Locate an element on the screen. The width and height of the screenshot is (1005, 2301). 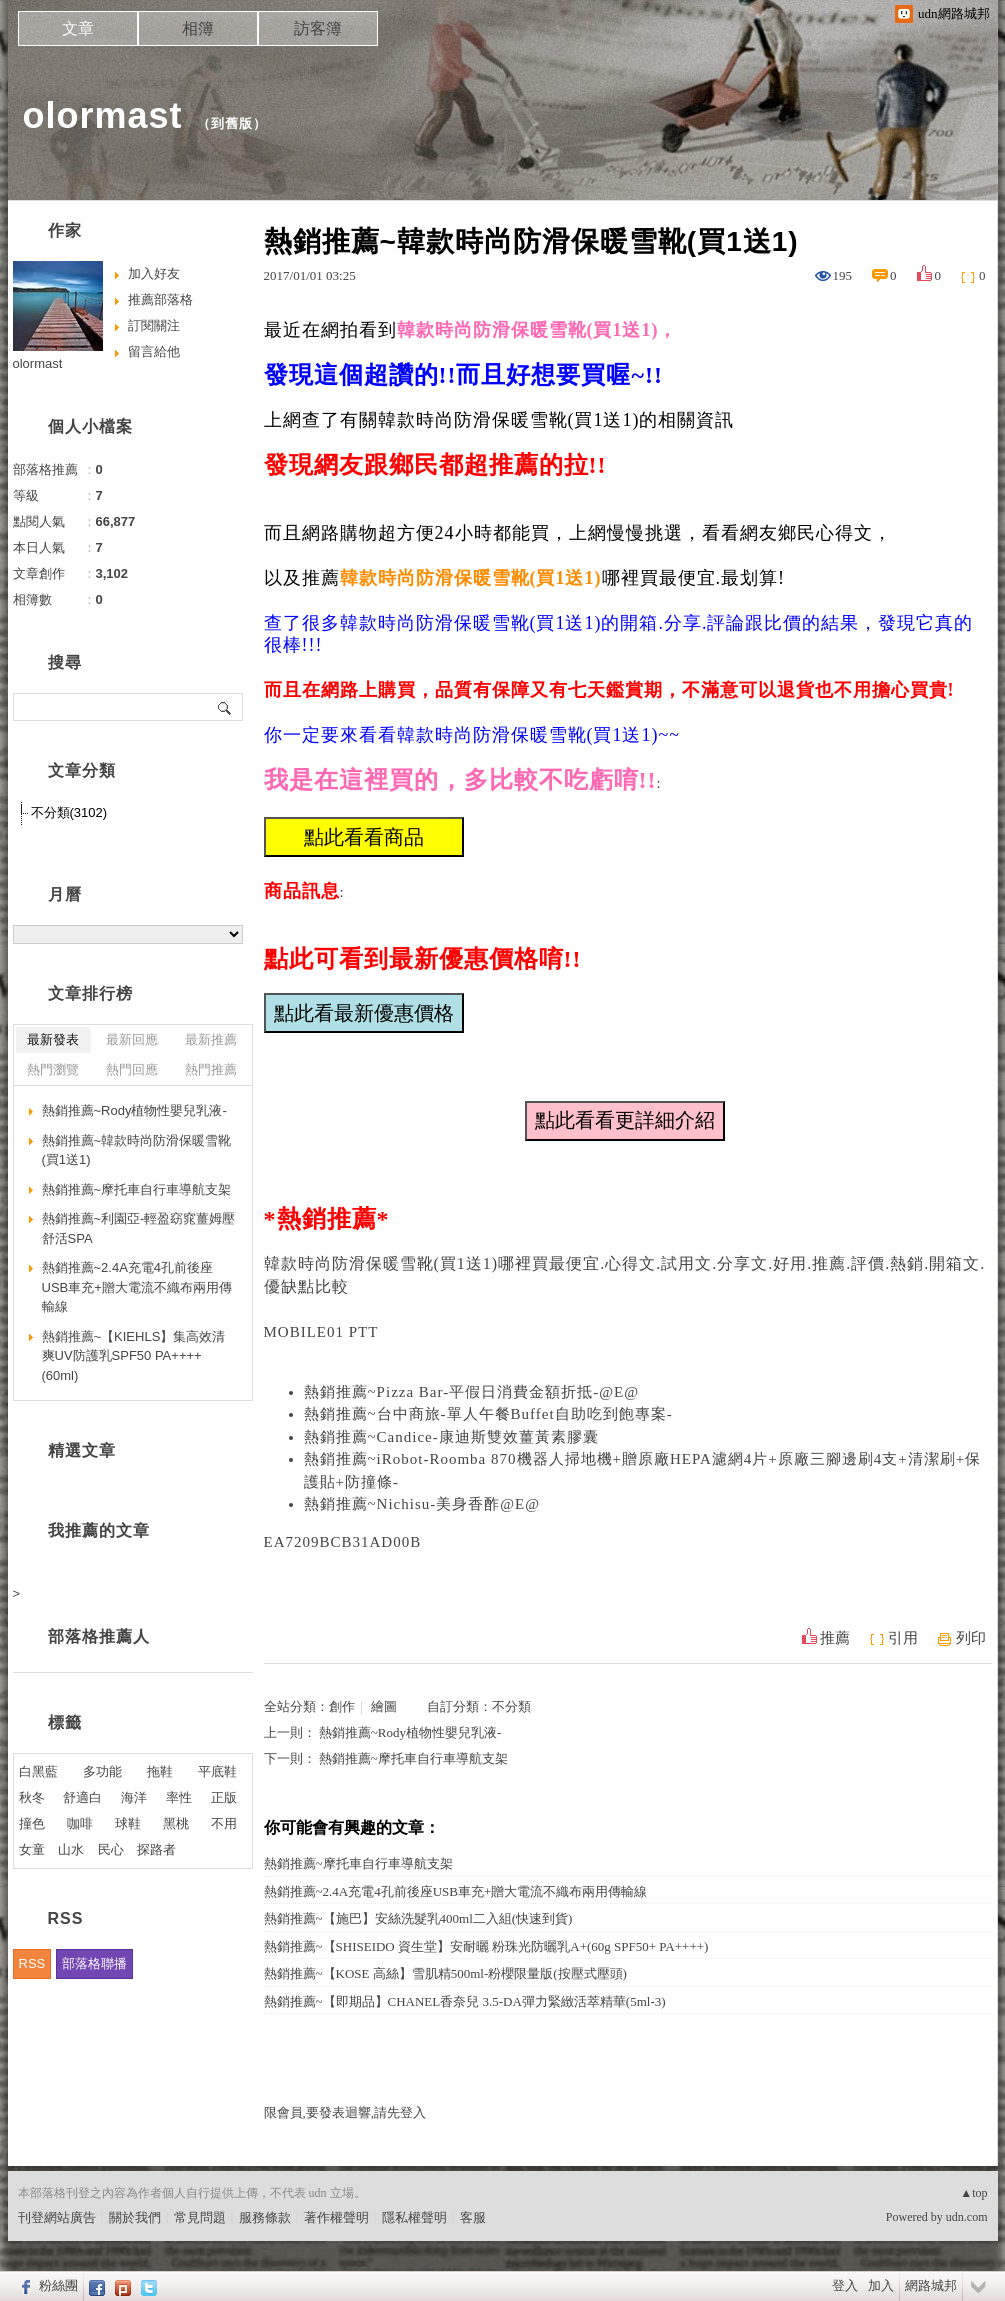
列印 is located at coordinates (971, 1638).